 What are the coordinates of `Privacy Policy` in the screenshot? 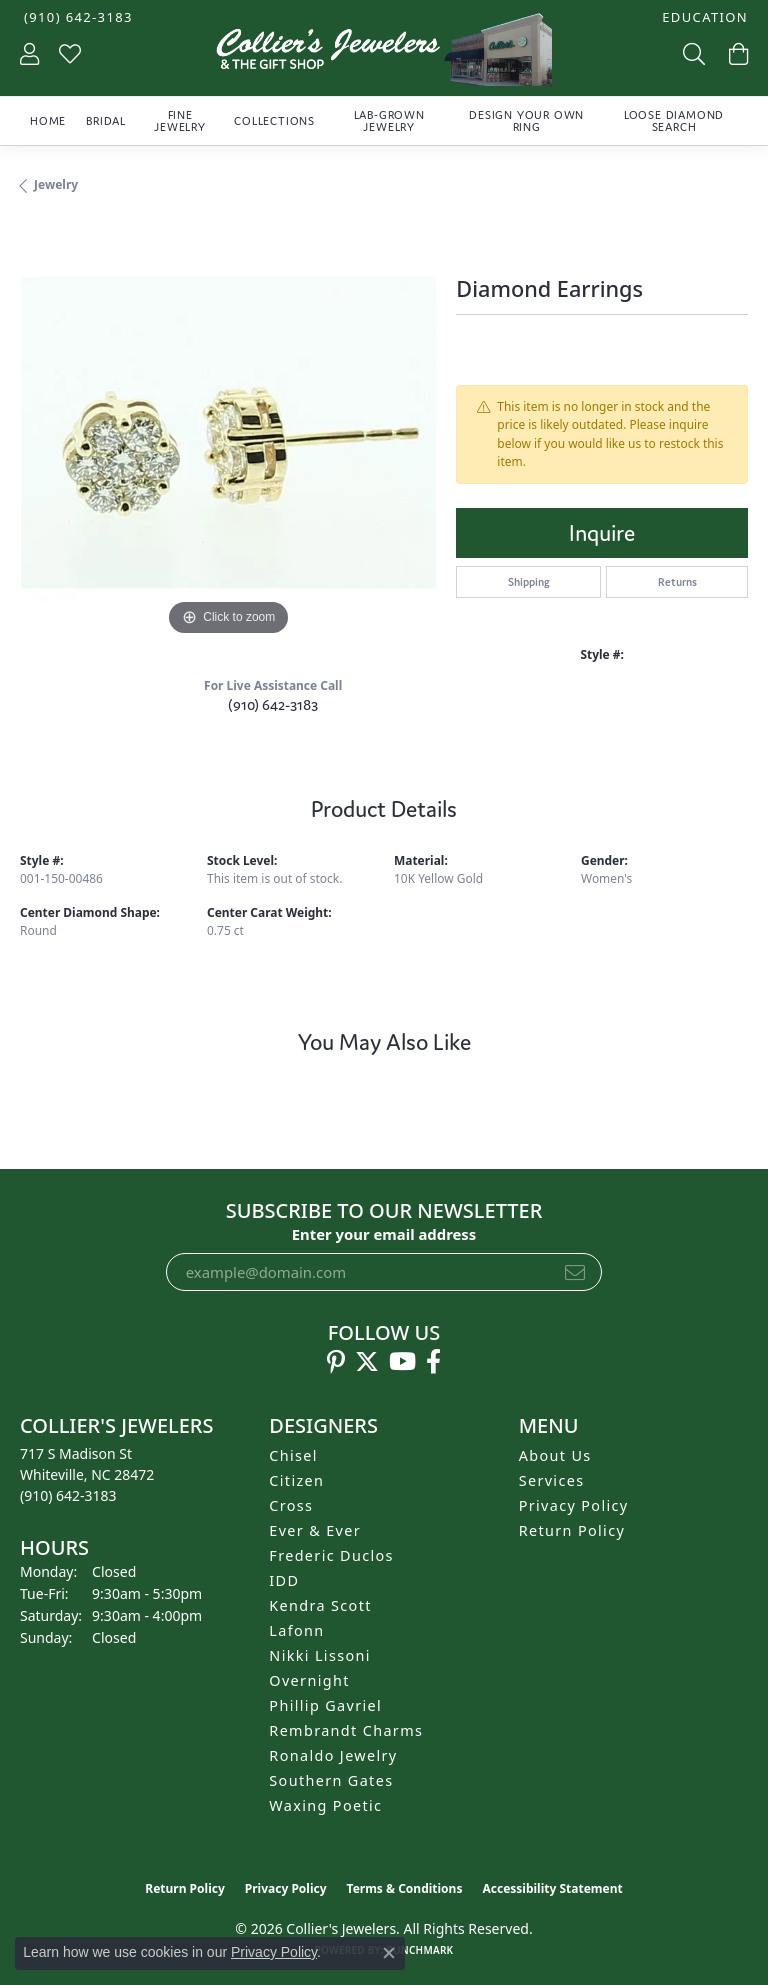 It's located at (574, 1505).